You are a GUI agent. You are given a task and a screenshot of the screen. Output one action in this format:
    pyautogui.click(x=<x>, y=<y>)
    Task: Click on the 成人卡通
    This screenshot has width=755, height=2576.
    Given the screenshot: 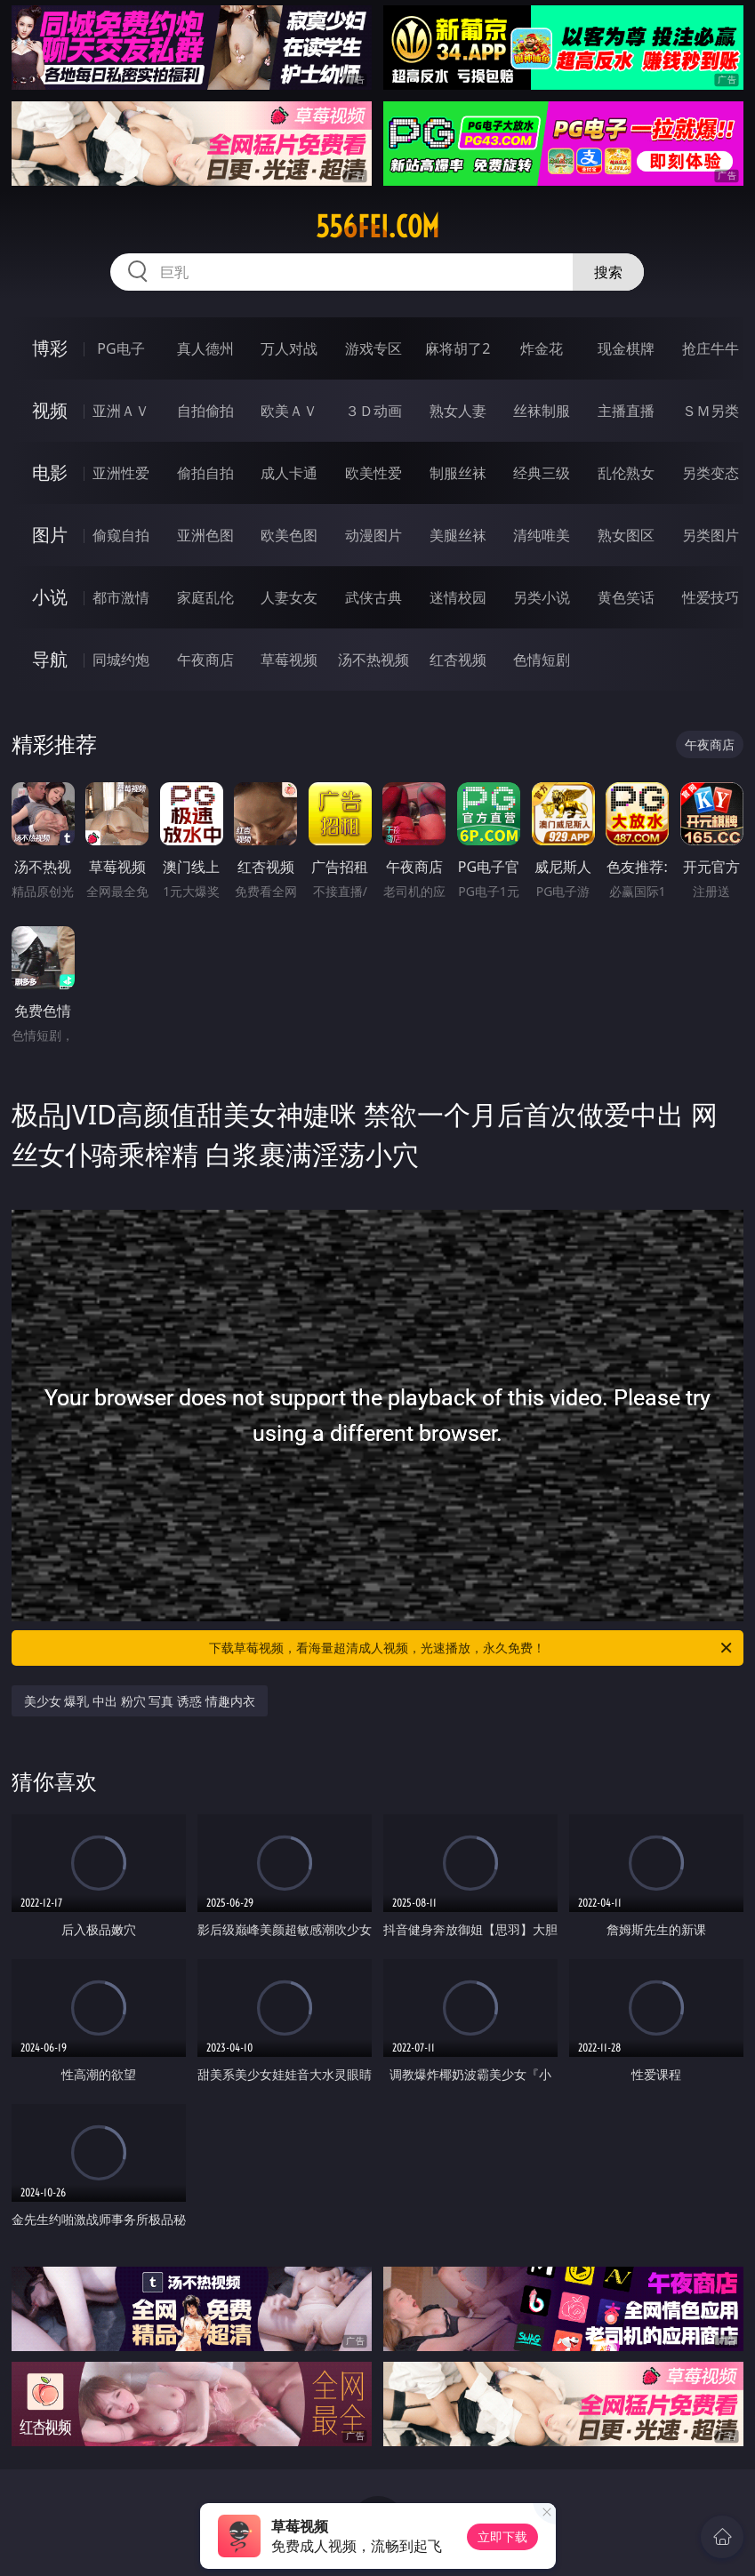 What is the action you would take?
    pyautogui.click(x=289, y=473)
    